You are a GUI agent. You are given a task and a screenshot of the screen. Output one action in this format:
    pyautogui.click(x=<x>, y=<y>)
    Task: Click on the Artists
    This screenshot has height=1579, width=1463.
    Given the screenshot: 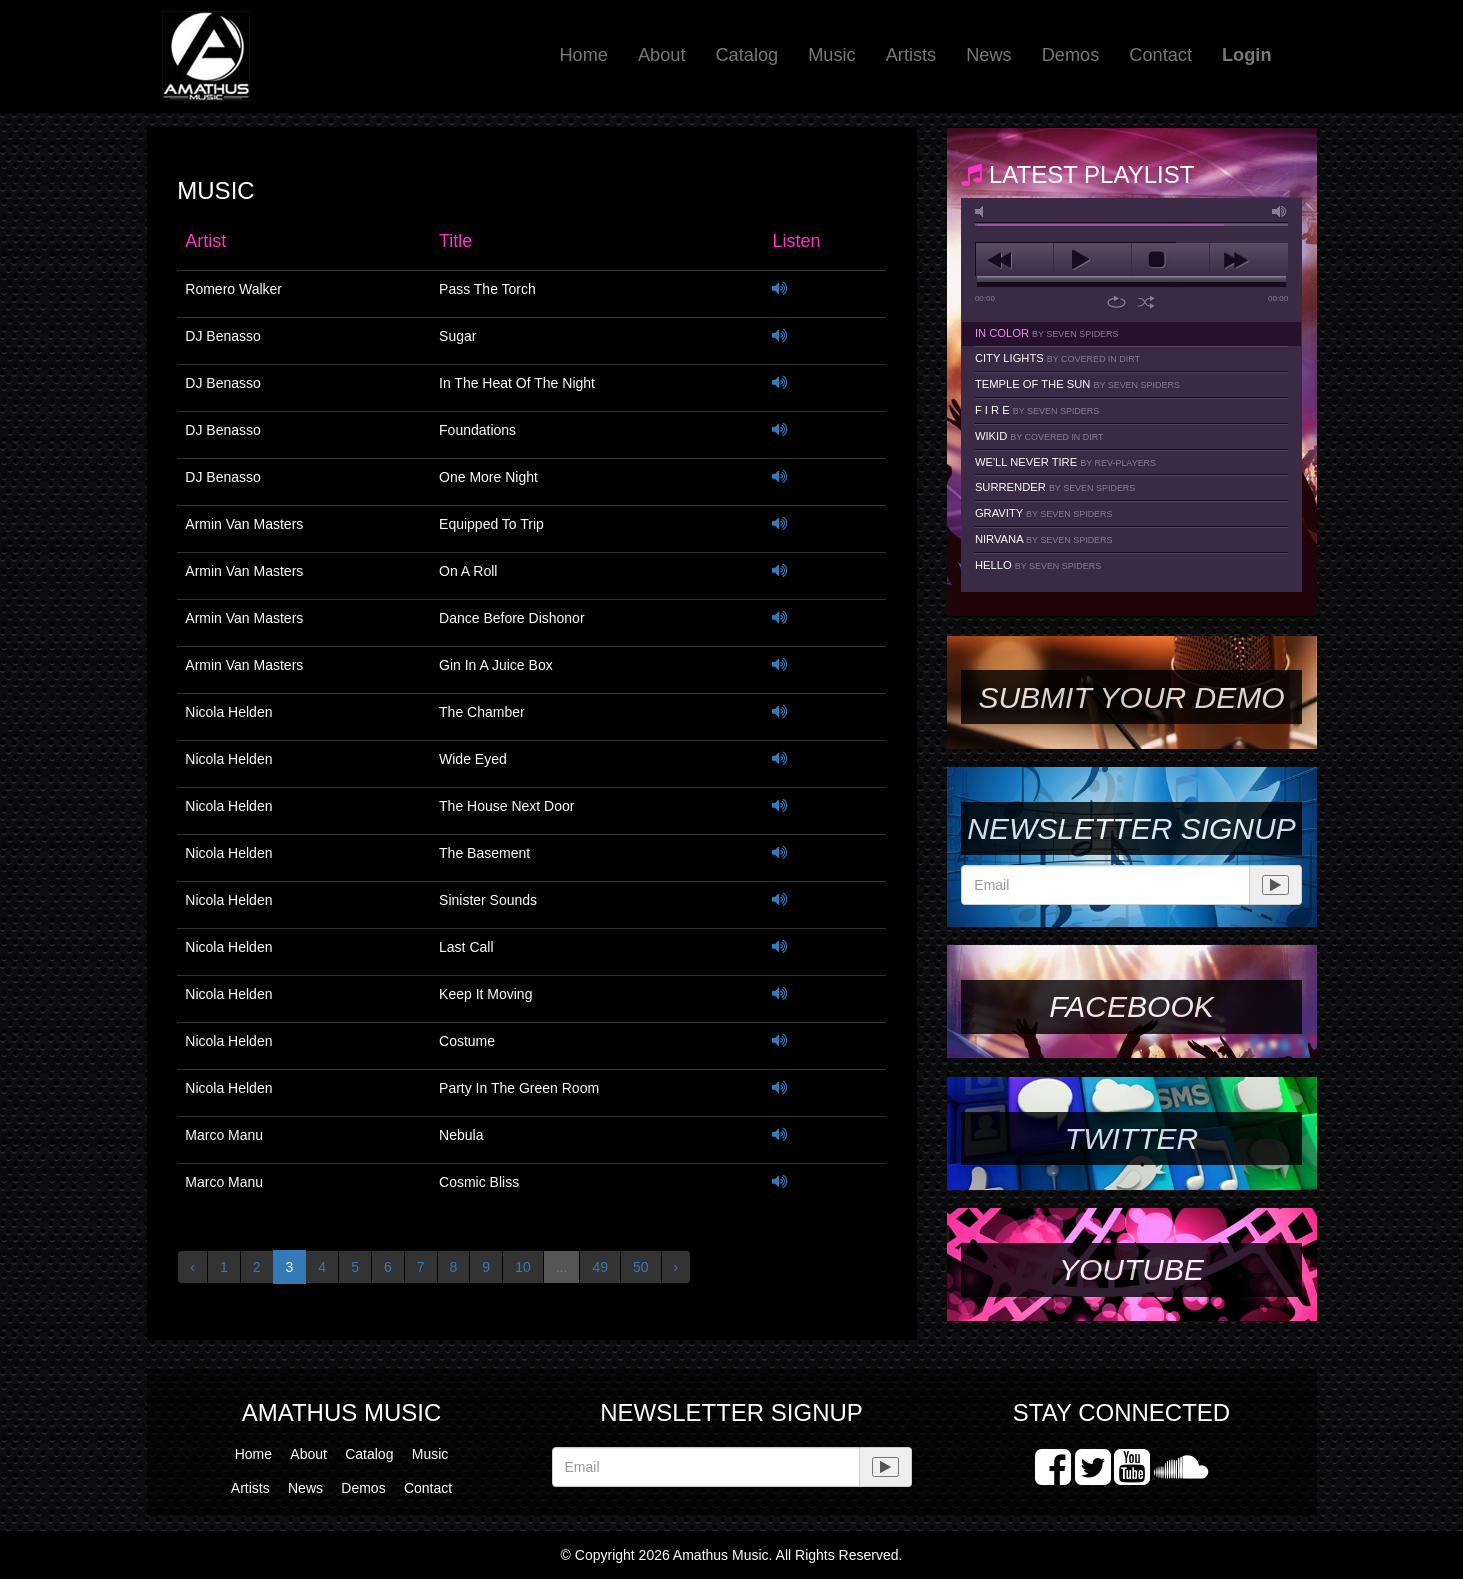 What is the action you would take?
    pyautogui.click(x=911, y=55)
    